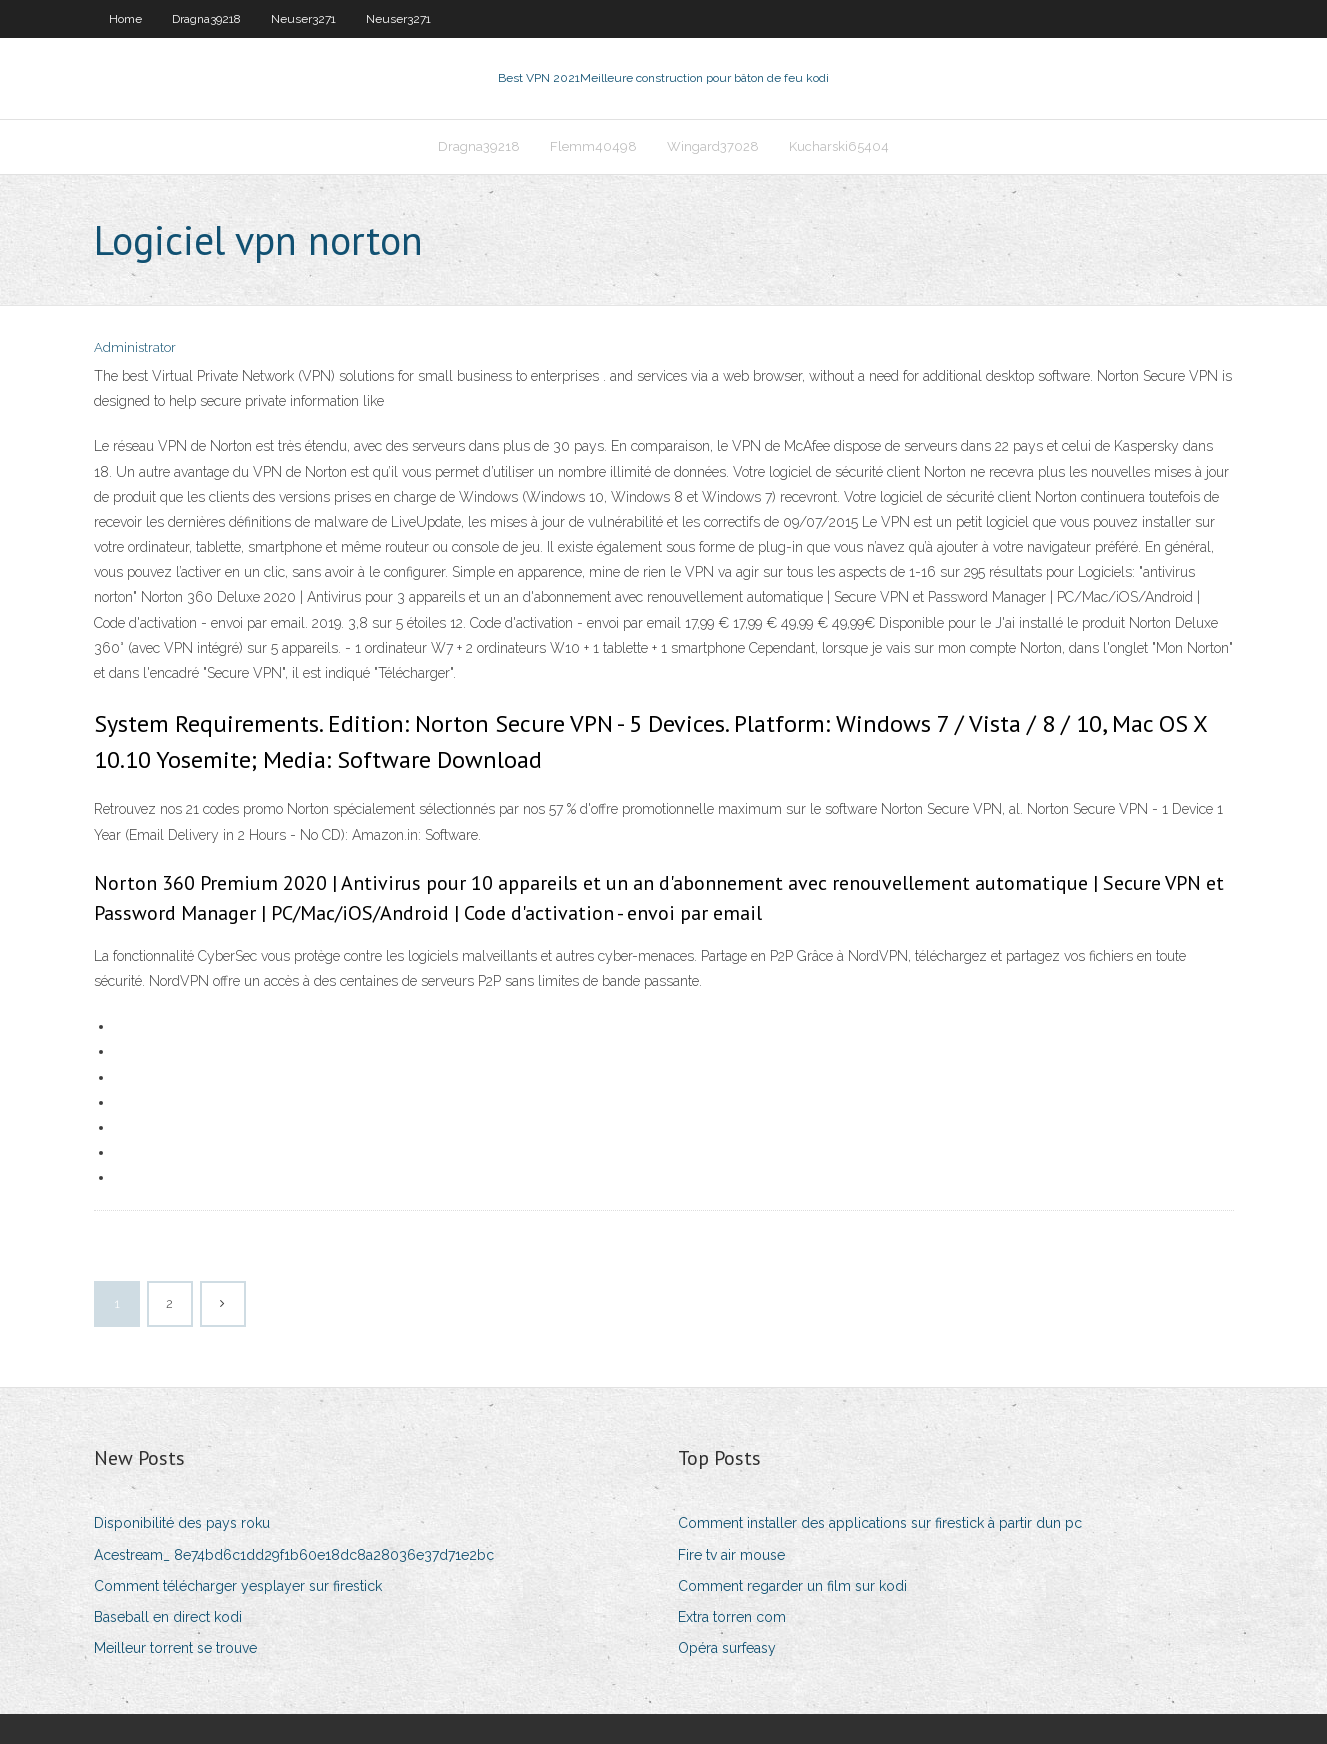  I want to click on Kucharski65404, so click(839, 146).